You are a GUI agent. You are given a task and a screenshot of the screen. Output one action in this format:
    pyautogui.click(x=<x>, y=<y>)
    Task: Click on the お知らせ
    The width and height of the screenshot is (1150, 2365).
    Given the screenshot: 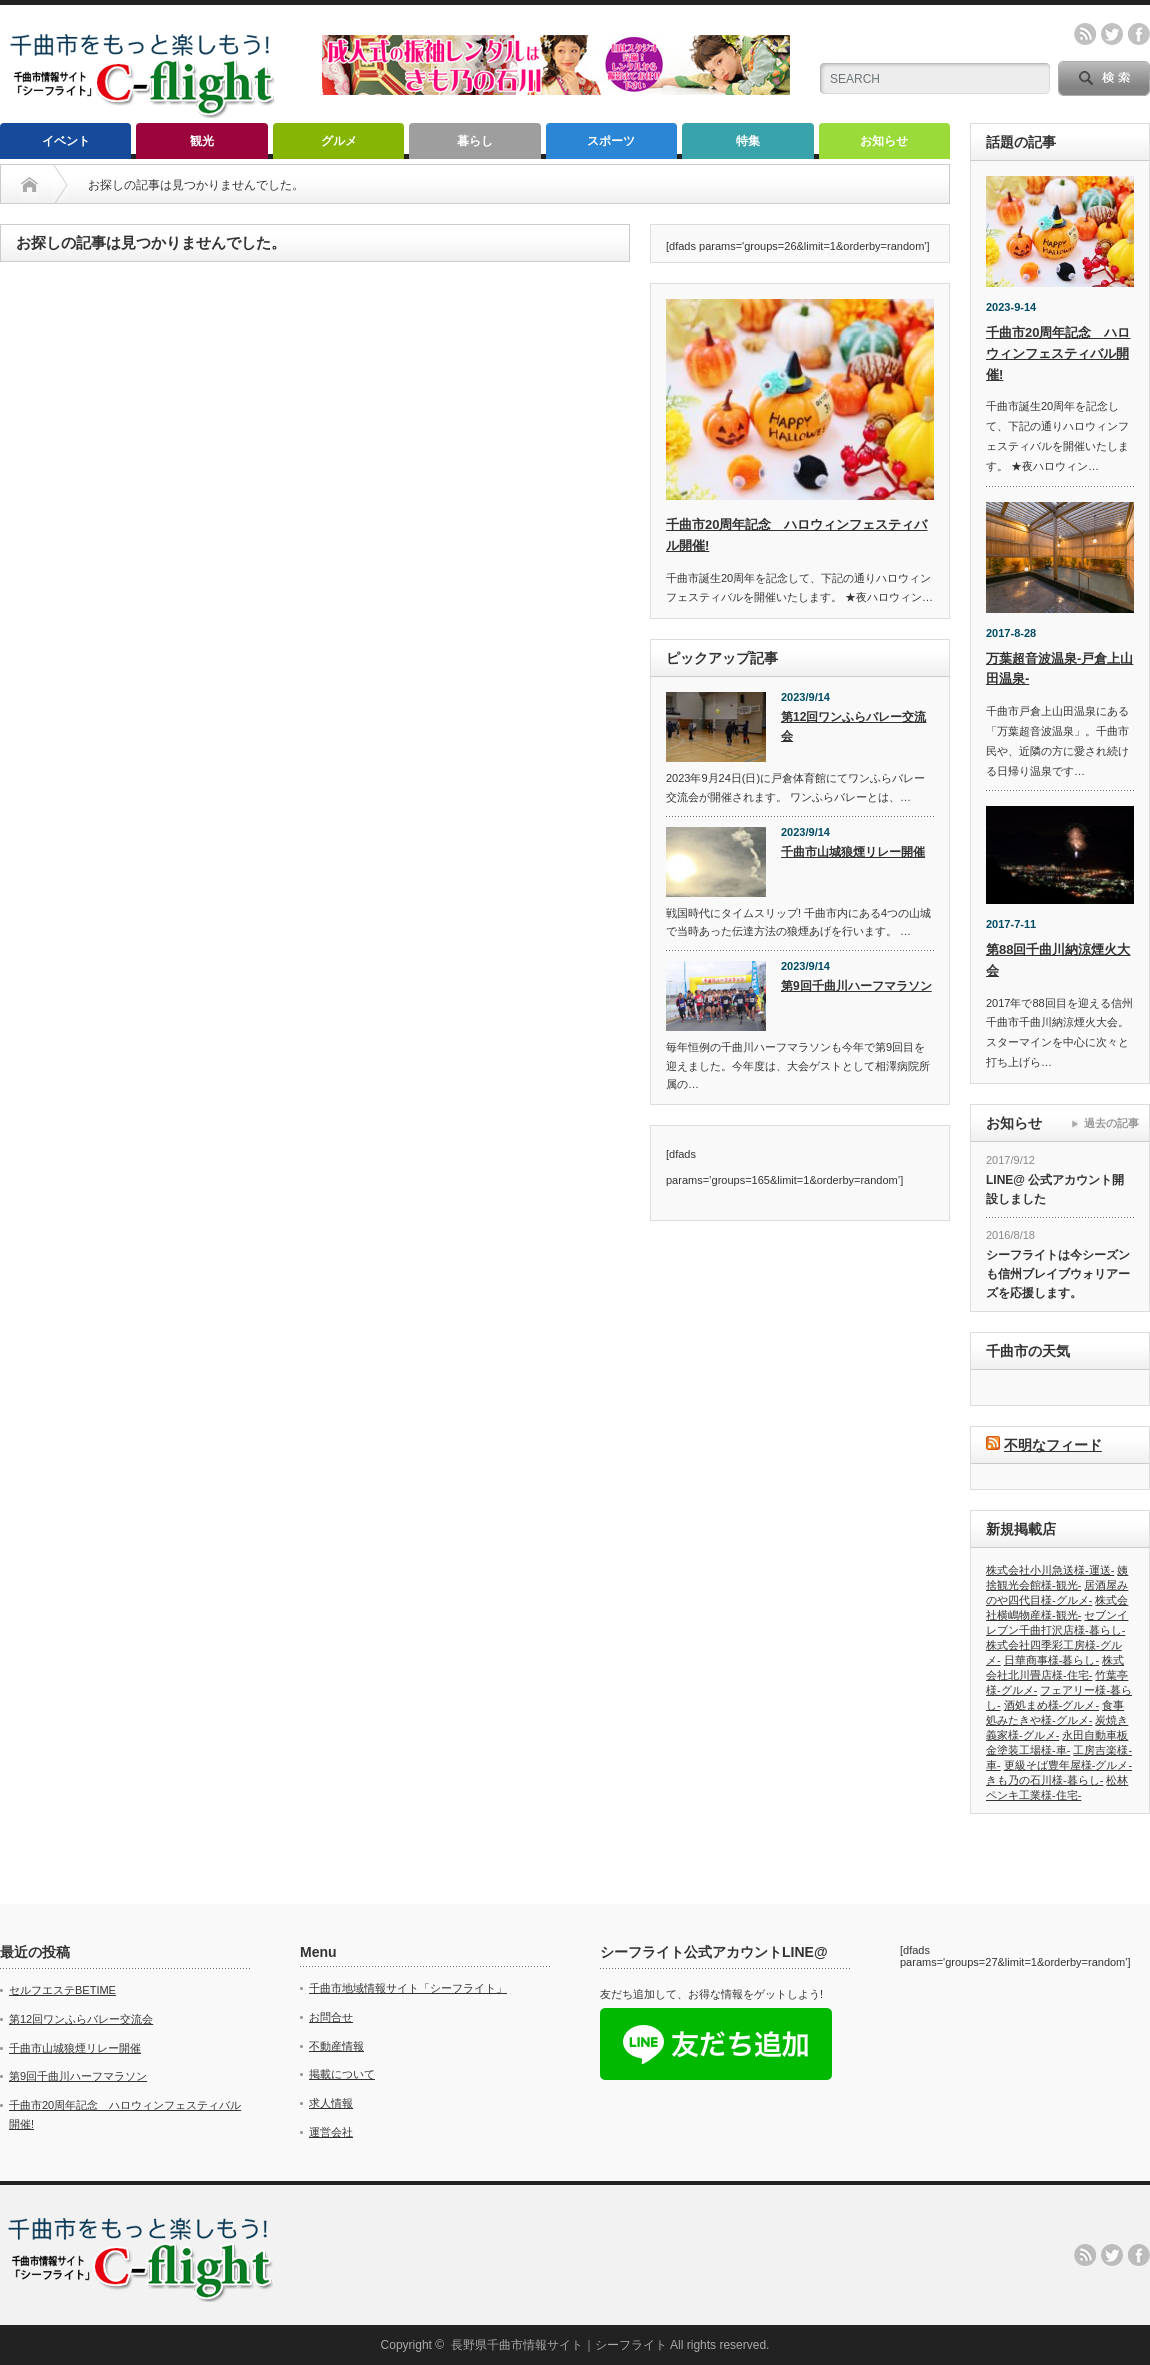 What is the action you would take?
    pyautogui.click(x=884, y=141)
    